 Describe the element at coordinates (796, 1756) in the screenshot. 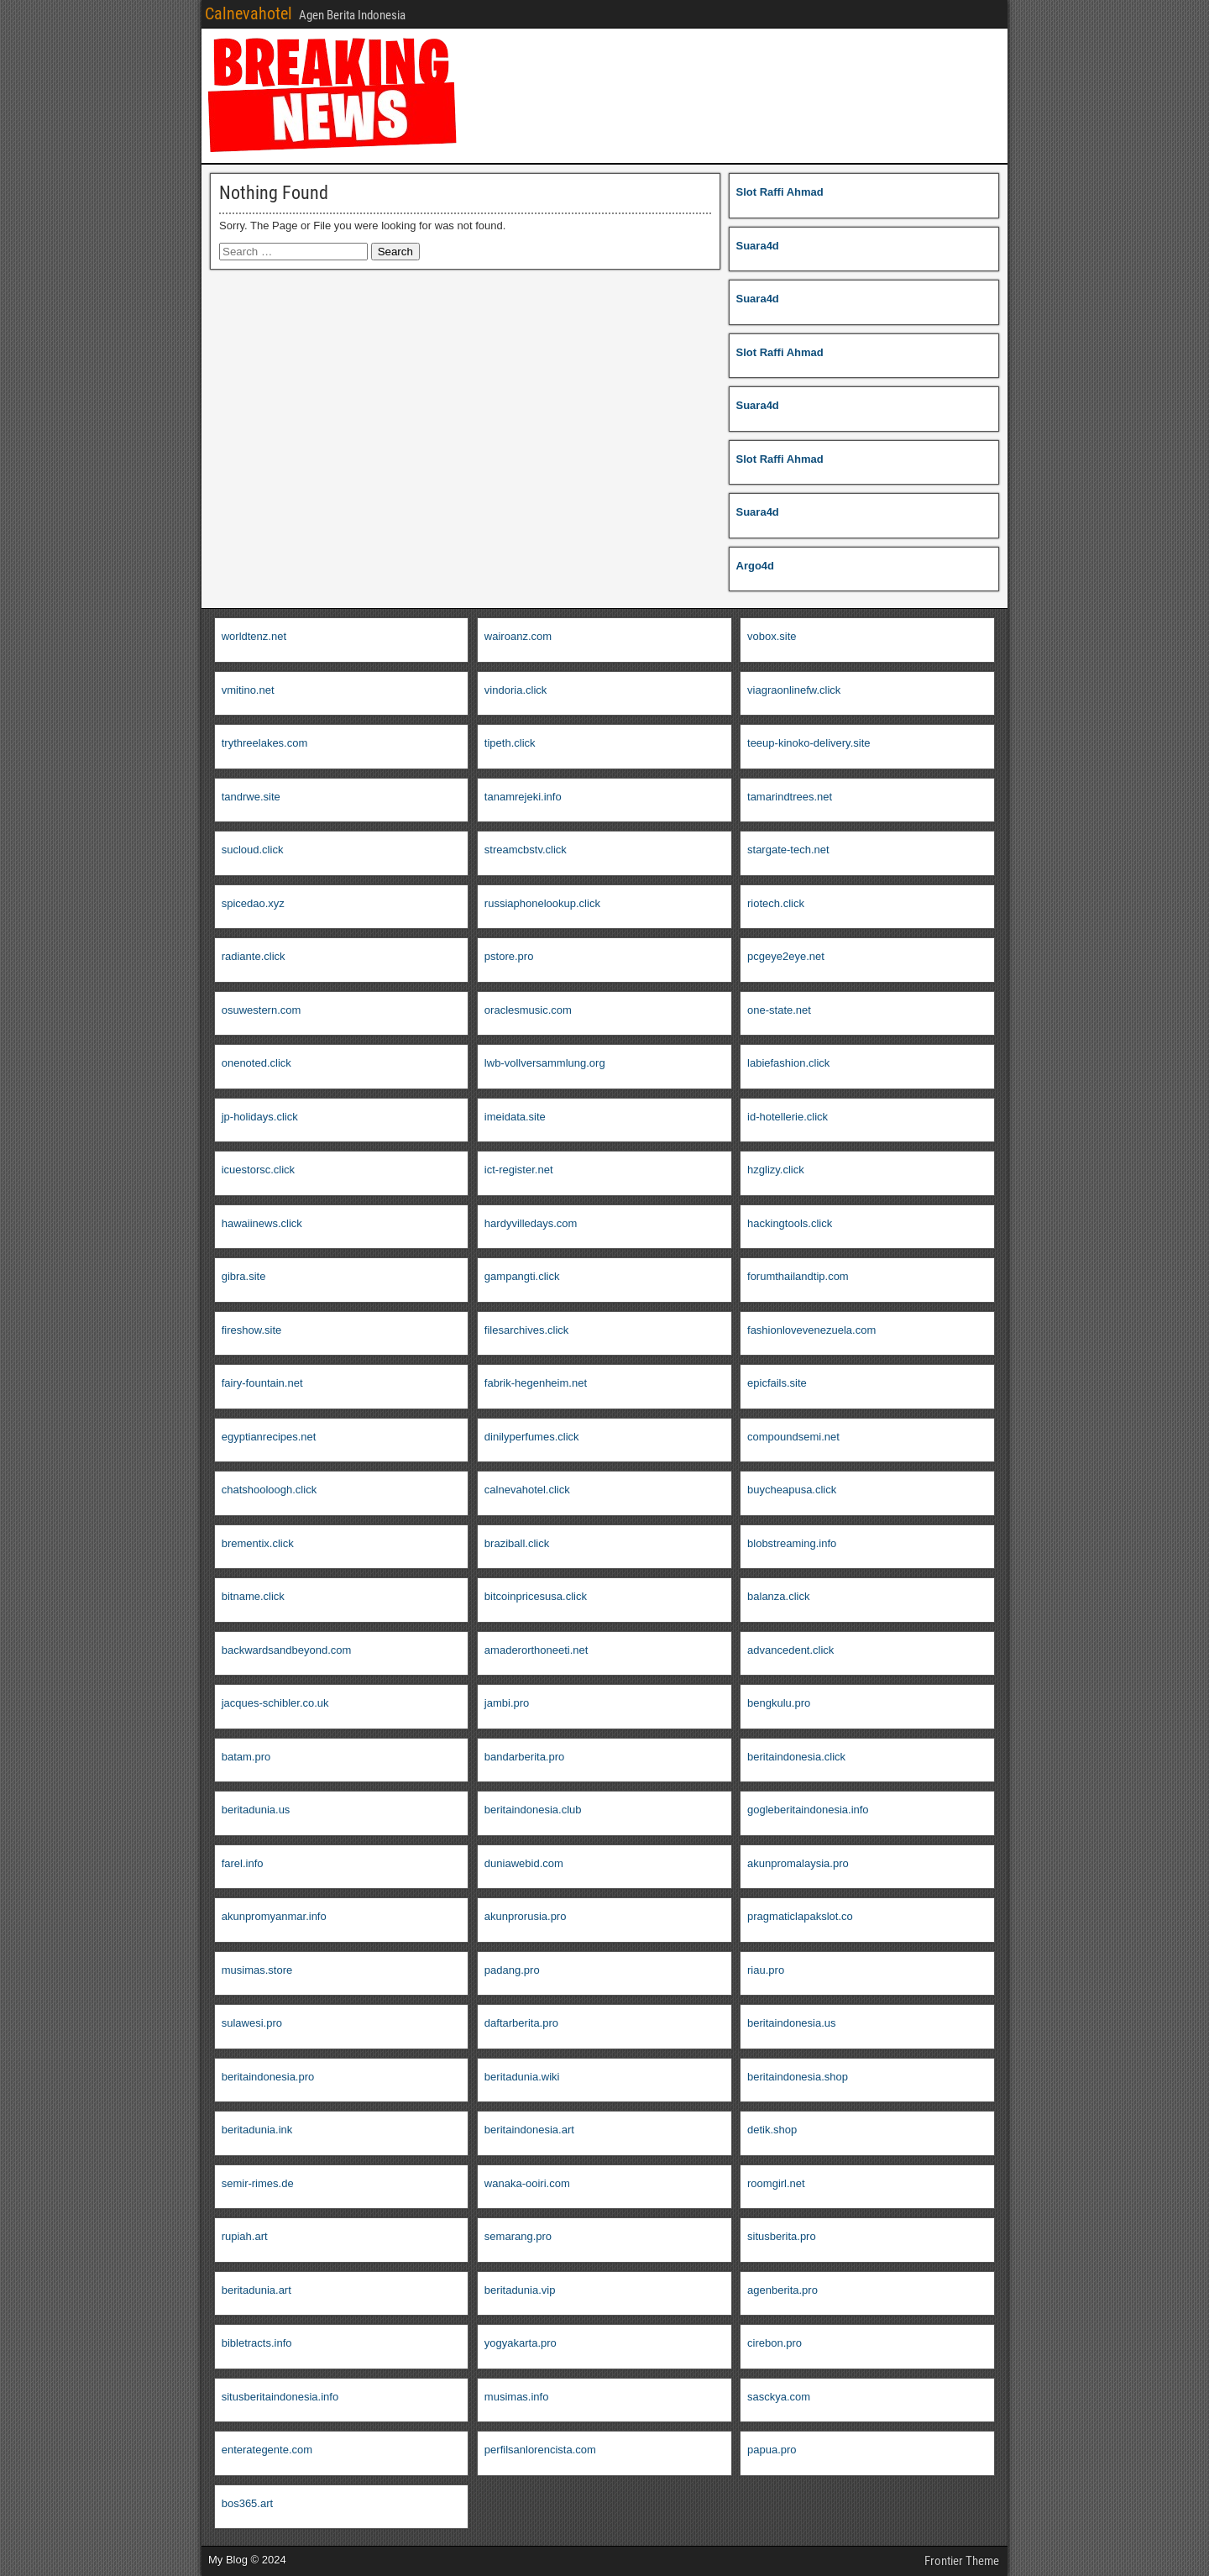

I see `beritaindonesia.click` at that location.